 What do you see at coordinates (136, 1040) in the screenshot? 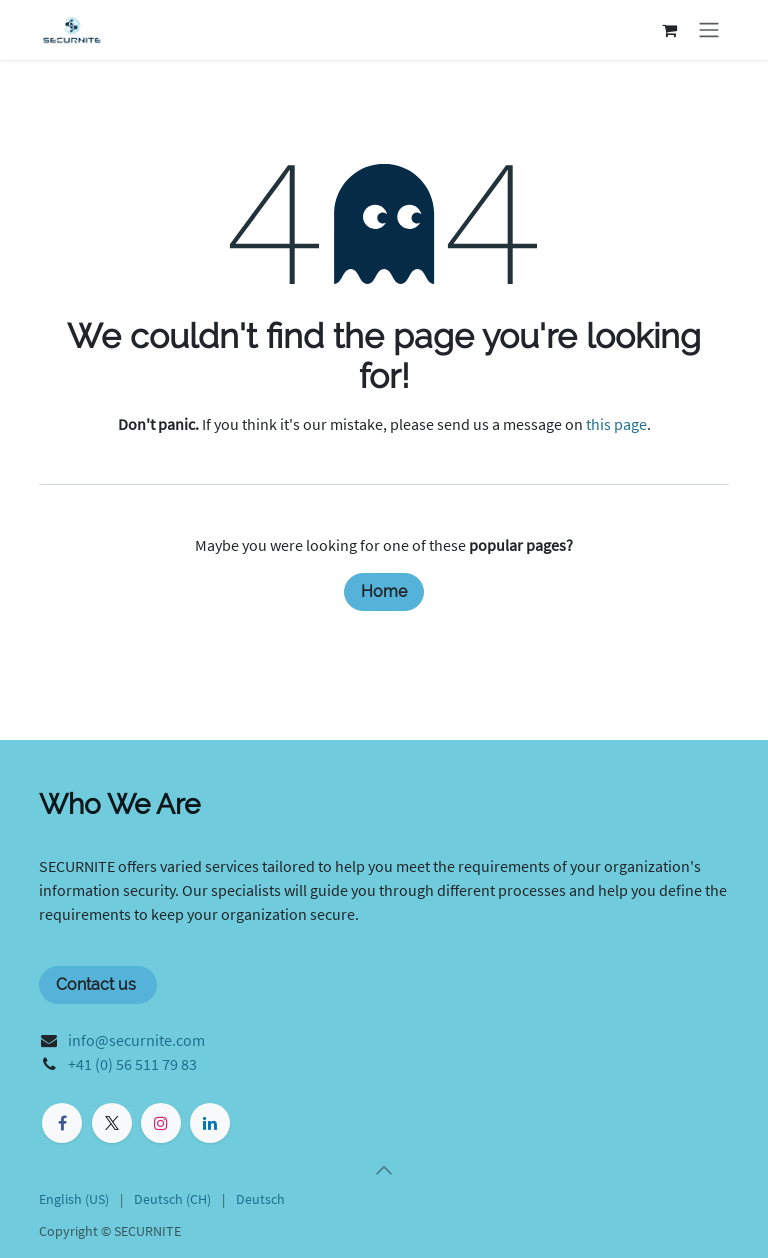
I see `info@securnite.com` at bounding box center [136, 1040].